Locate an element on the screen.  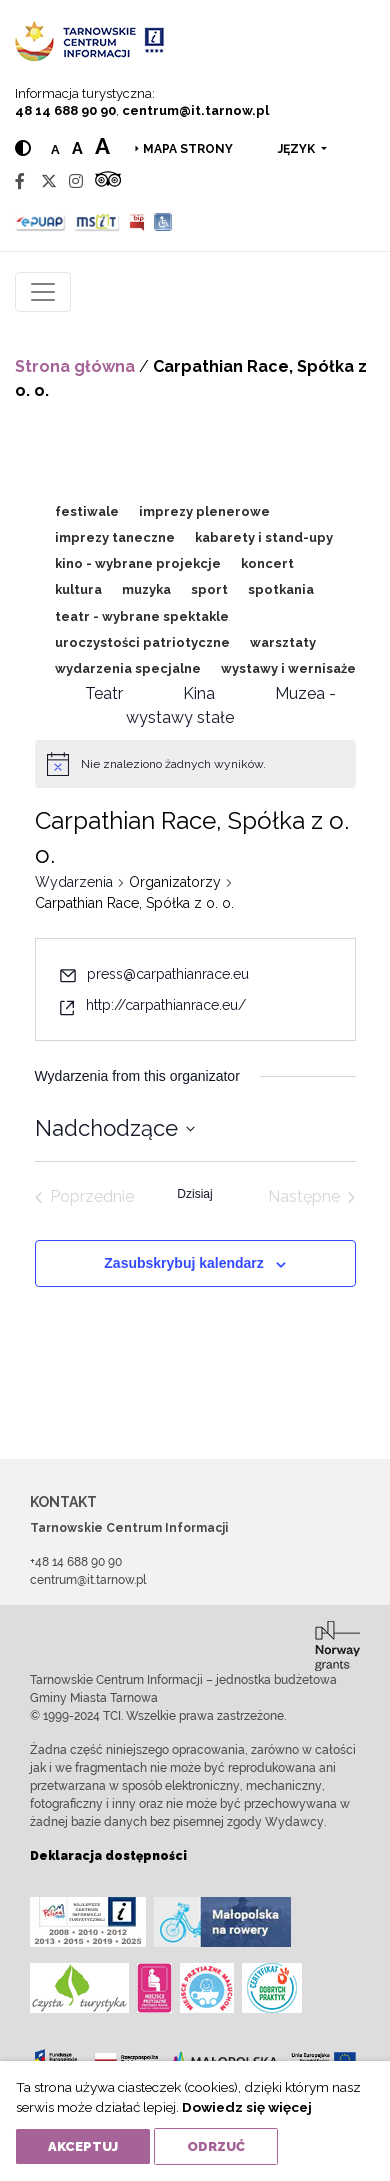
Akceptuj is located at coordinates (83, 2146).